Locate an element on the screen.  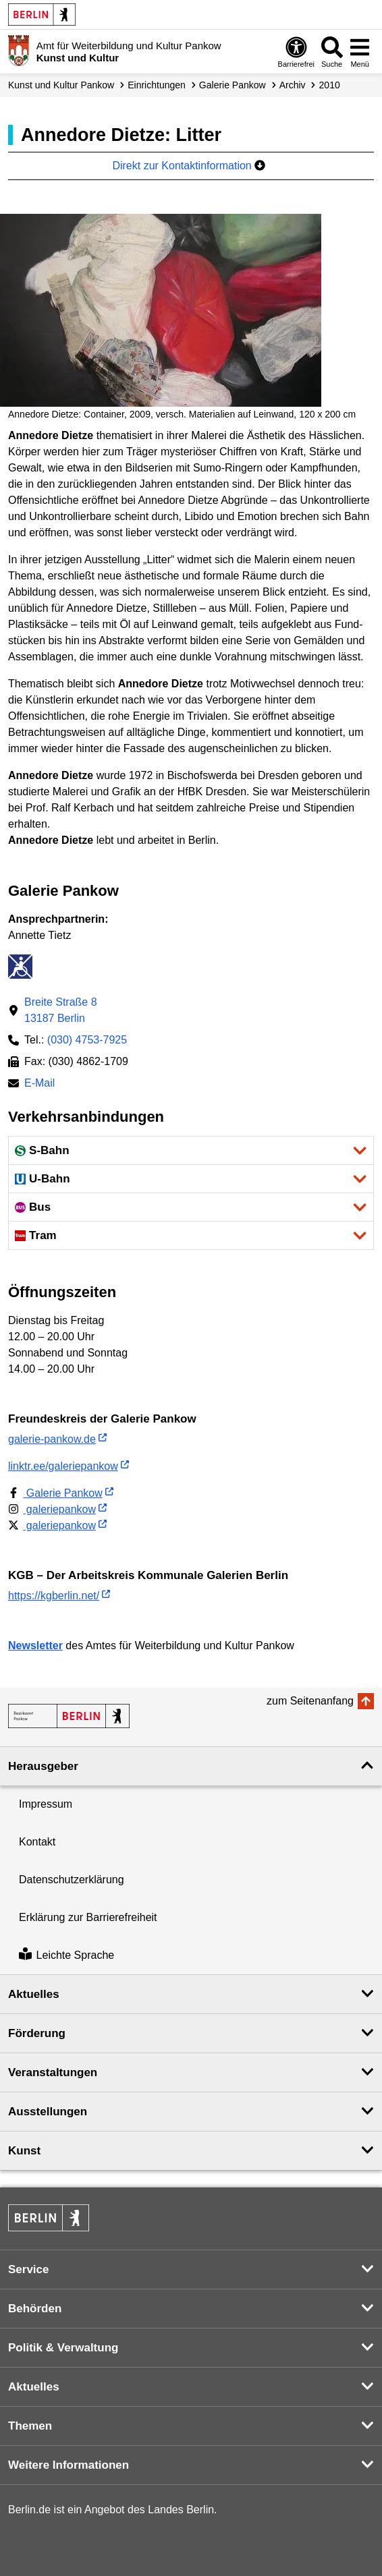
Kontakt is located at coordinates (37, 1842).